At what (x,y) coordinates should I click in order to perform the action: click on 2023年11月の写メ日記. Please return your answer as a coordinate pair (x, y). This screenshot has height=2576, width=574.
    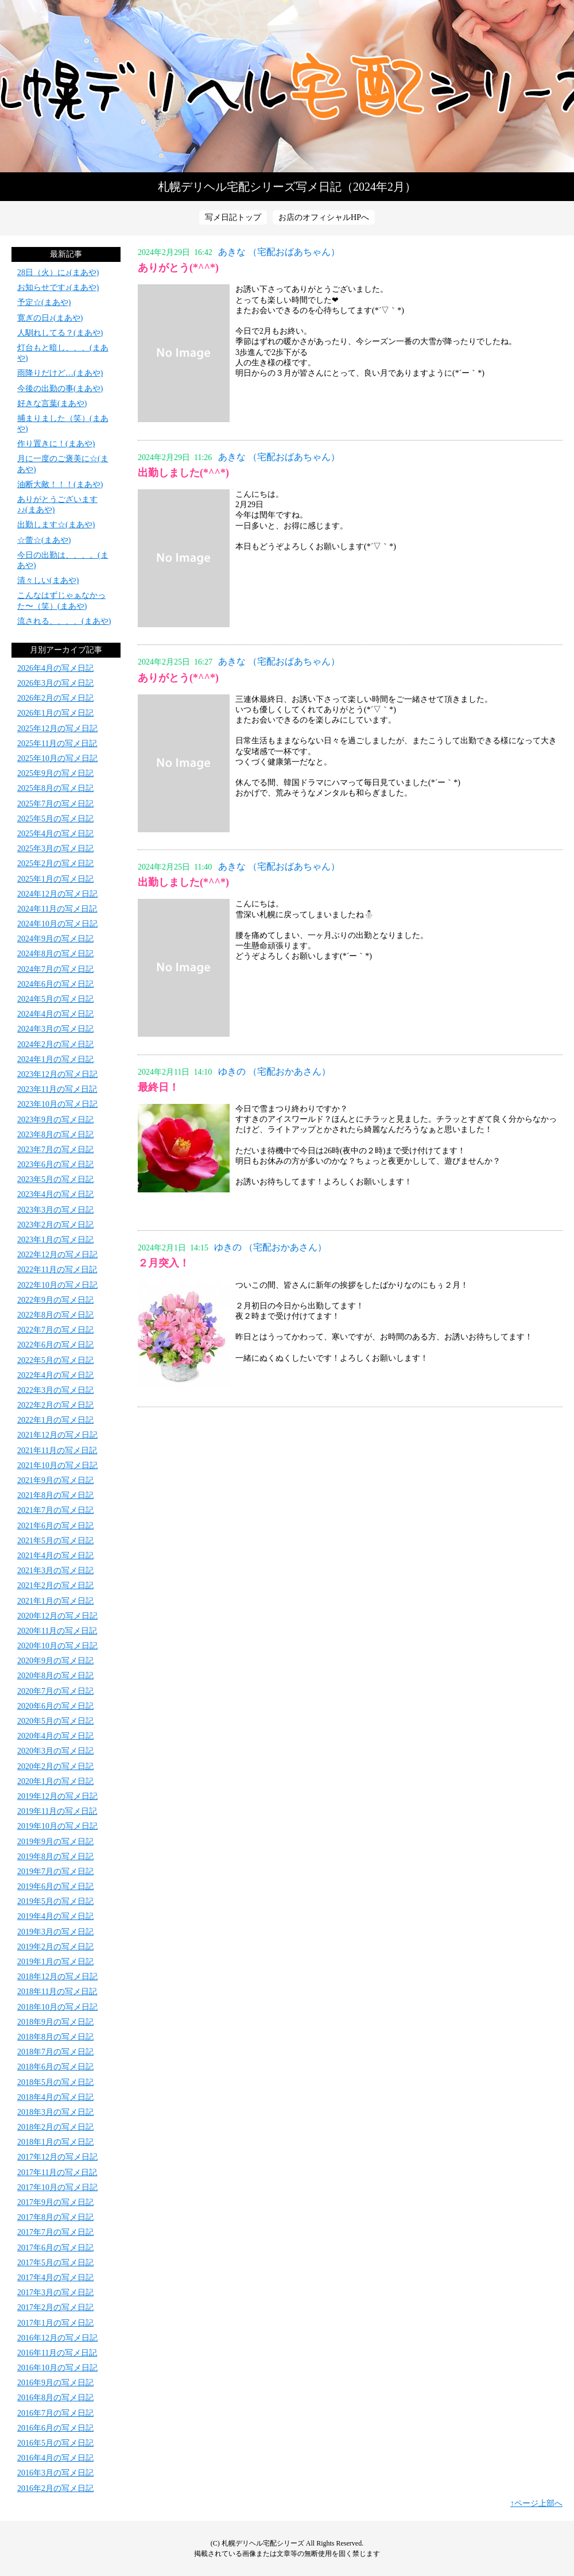
    Looking at the image, I should click on (57, 1089).